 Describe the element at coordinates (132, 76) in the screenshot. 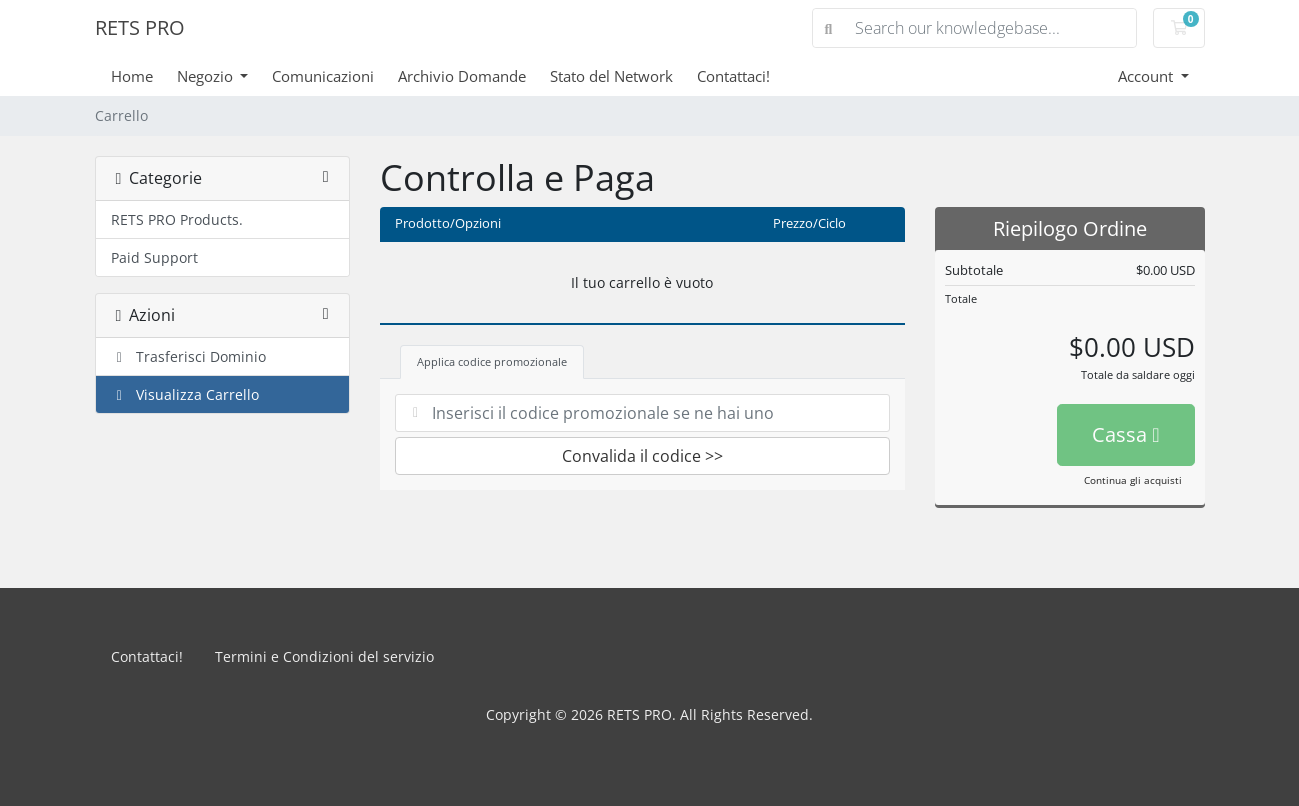

I see `Home` at that location.